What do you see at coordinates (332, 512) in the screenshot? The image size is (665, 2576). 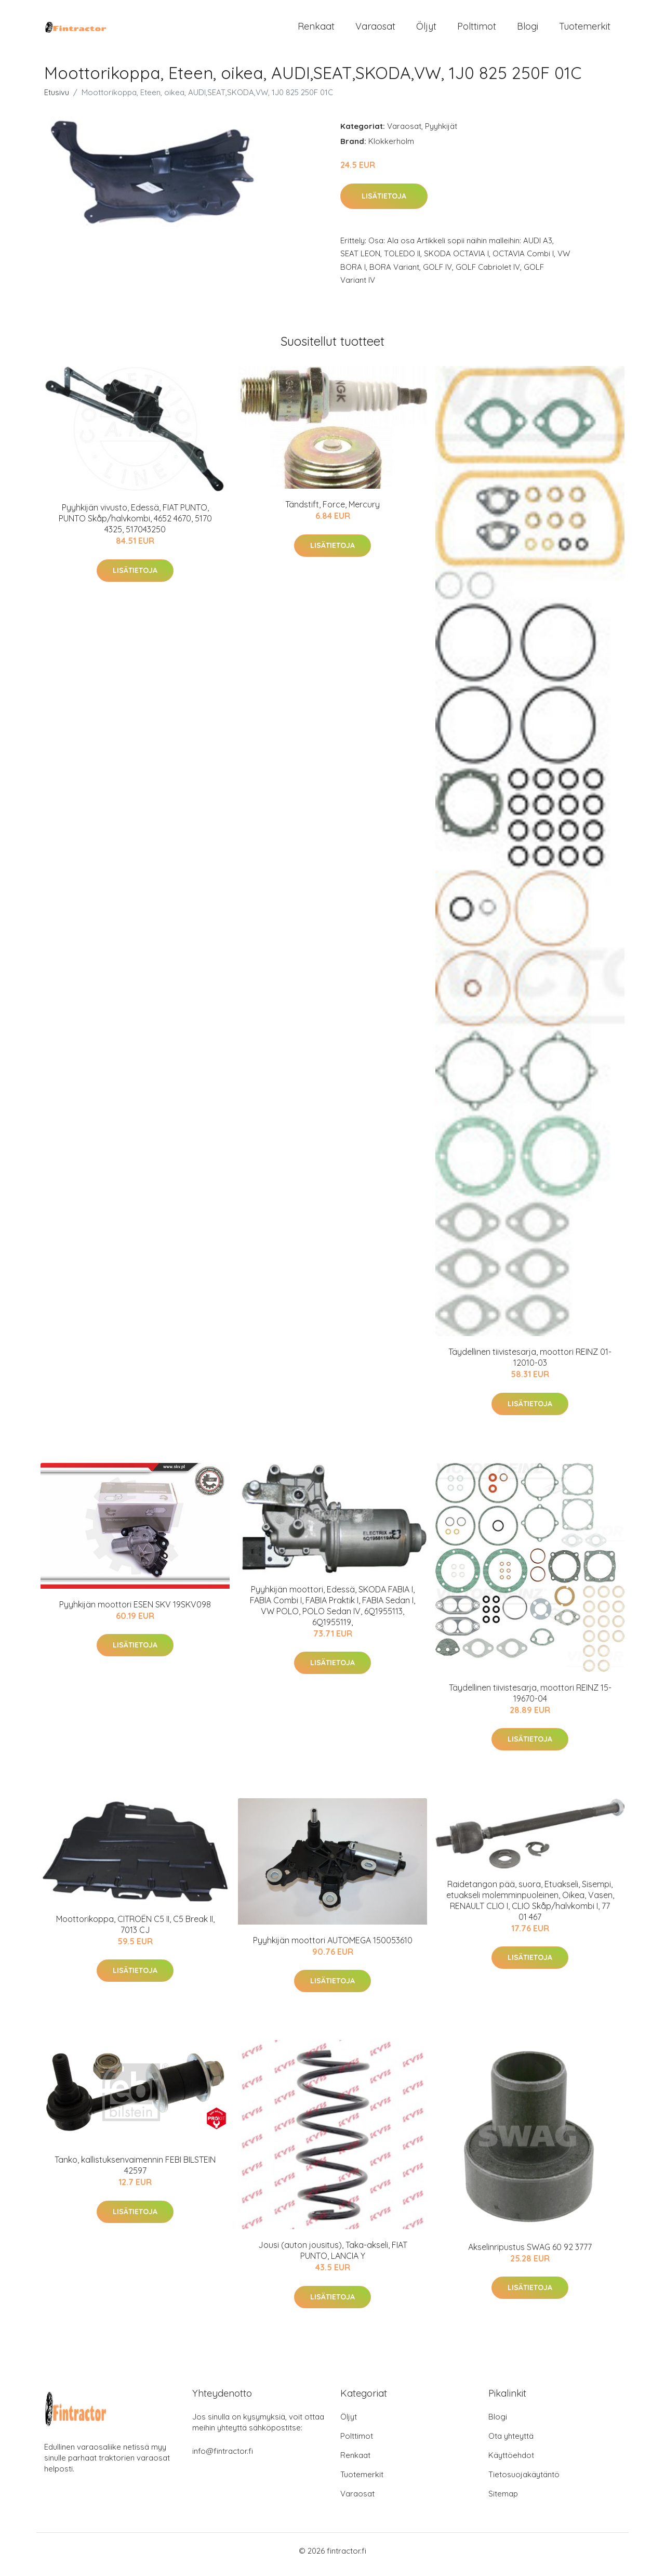 I see `Tändstift, Force, Mercury` at bounding box center [332, 512].